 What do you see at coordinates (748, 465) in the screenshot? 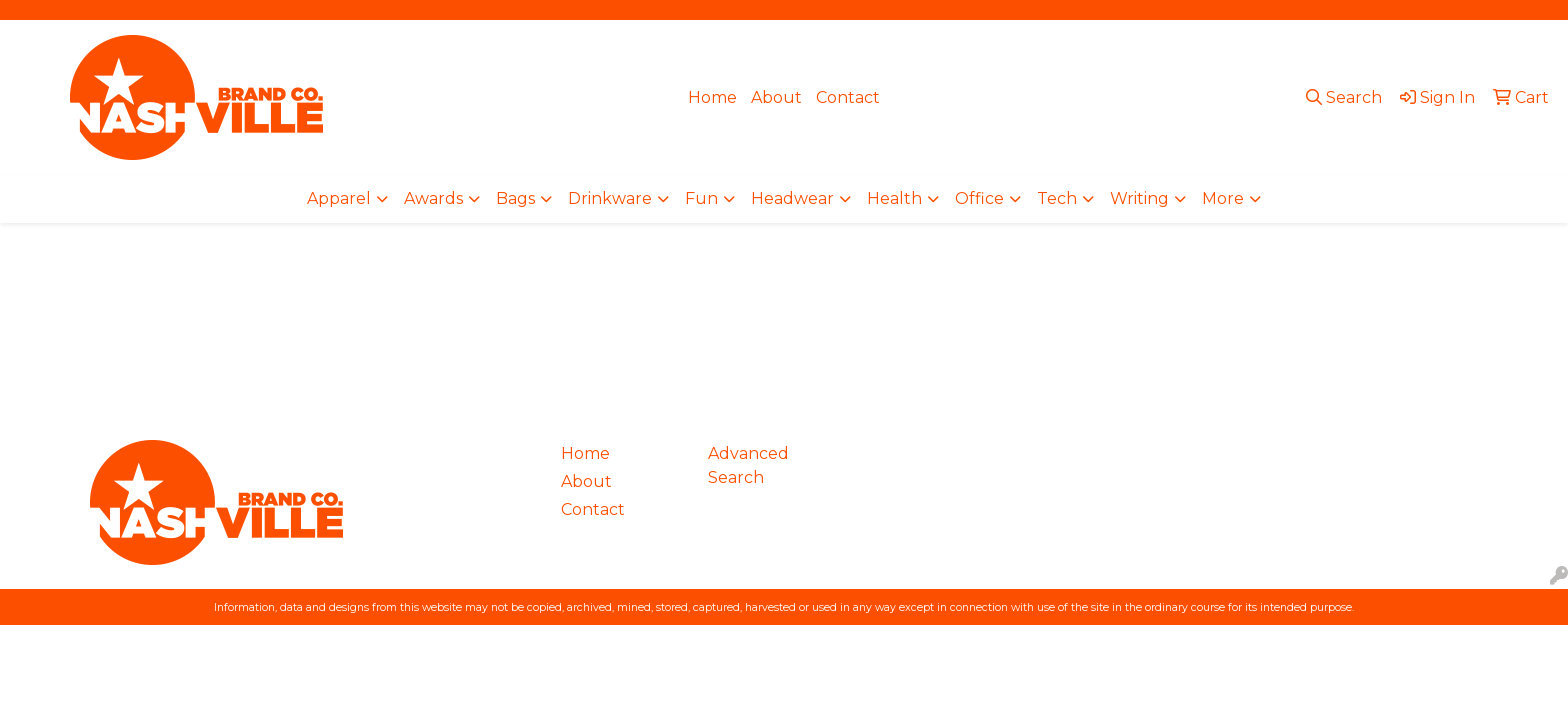
I see `Advanced Search` at bounding box center [748, 465].